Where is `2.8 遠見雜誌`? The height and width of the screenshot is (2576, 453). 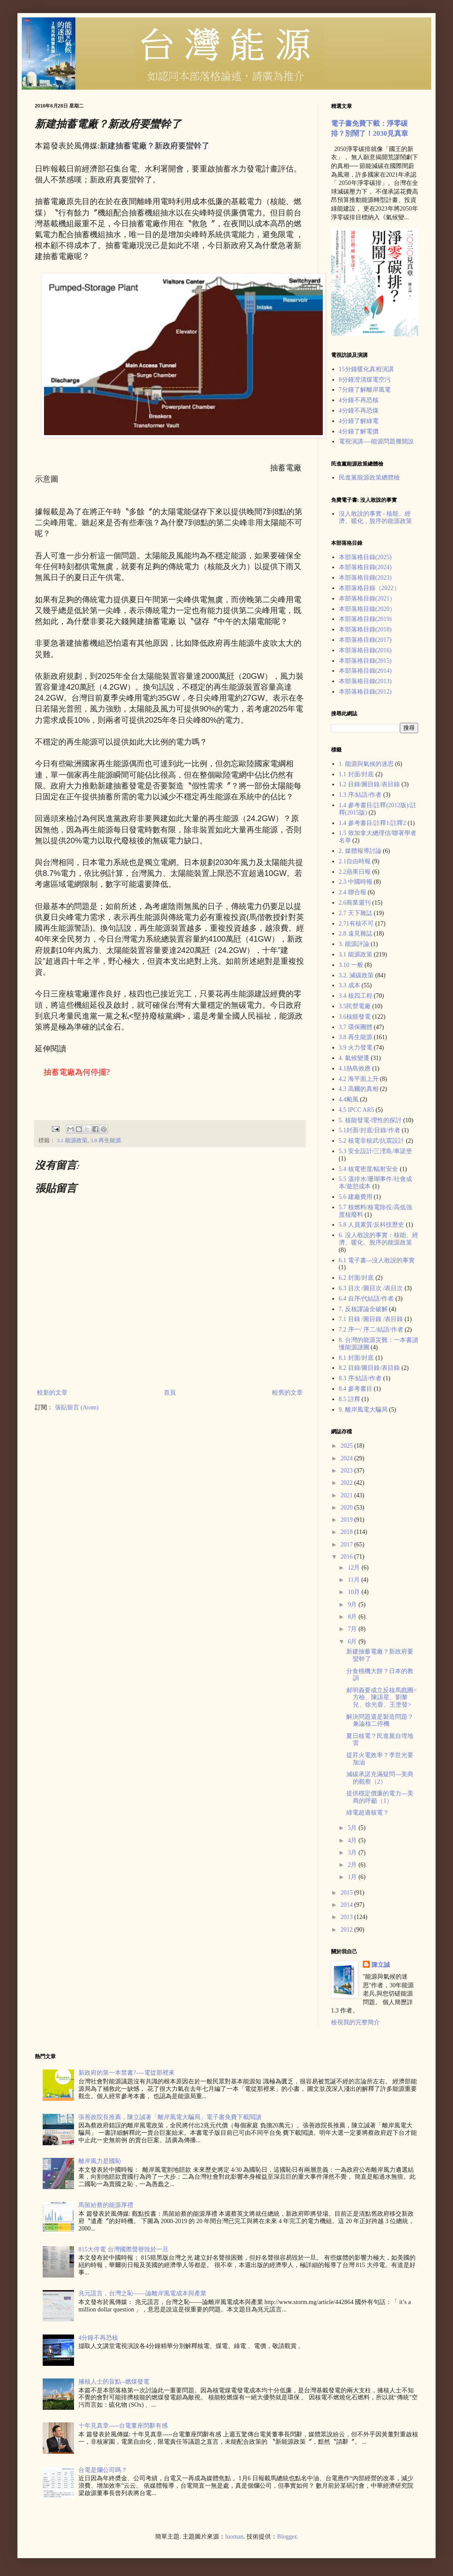
2.8 遠見雜誌 is located at coordinates (355, 933).